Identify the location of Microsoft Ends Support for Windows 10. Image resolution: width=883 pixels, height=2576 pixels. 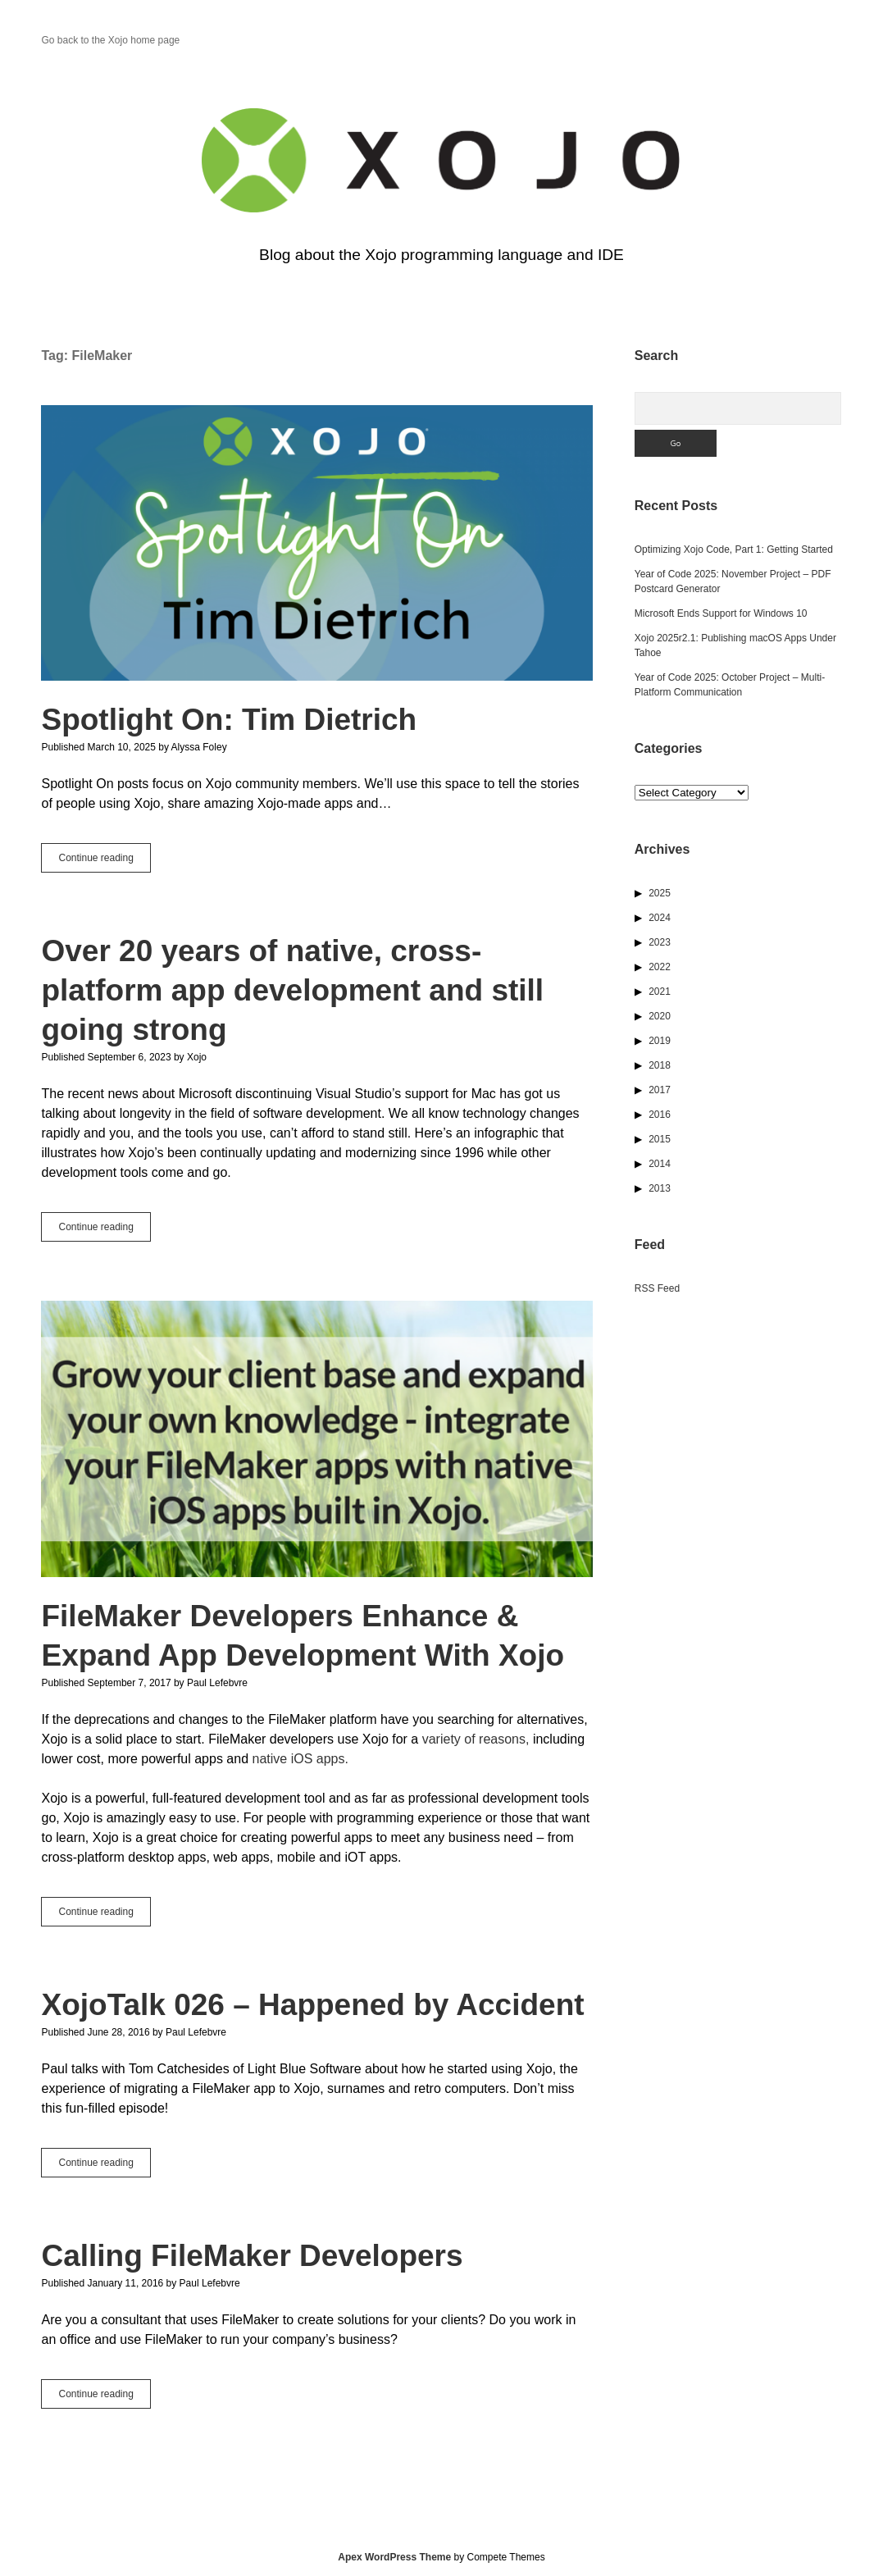
(721, 613).